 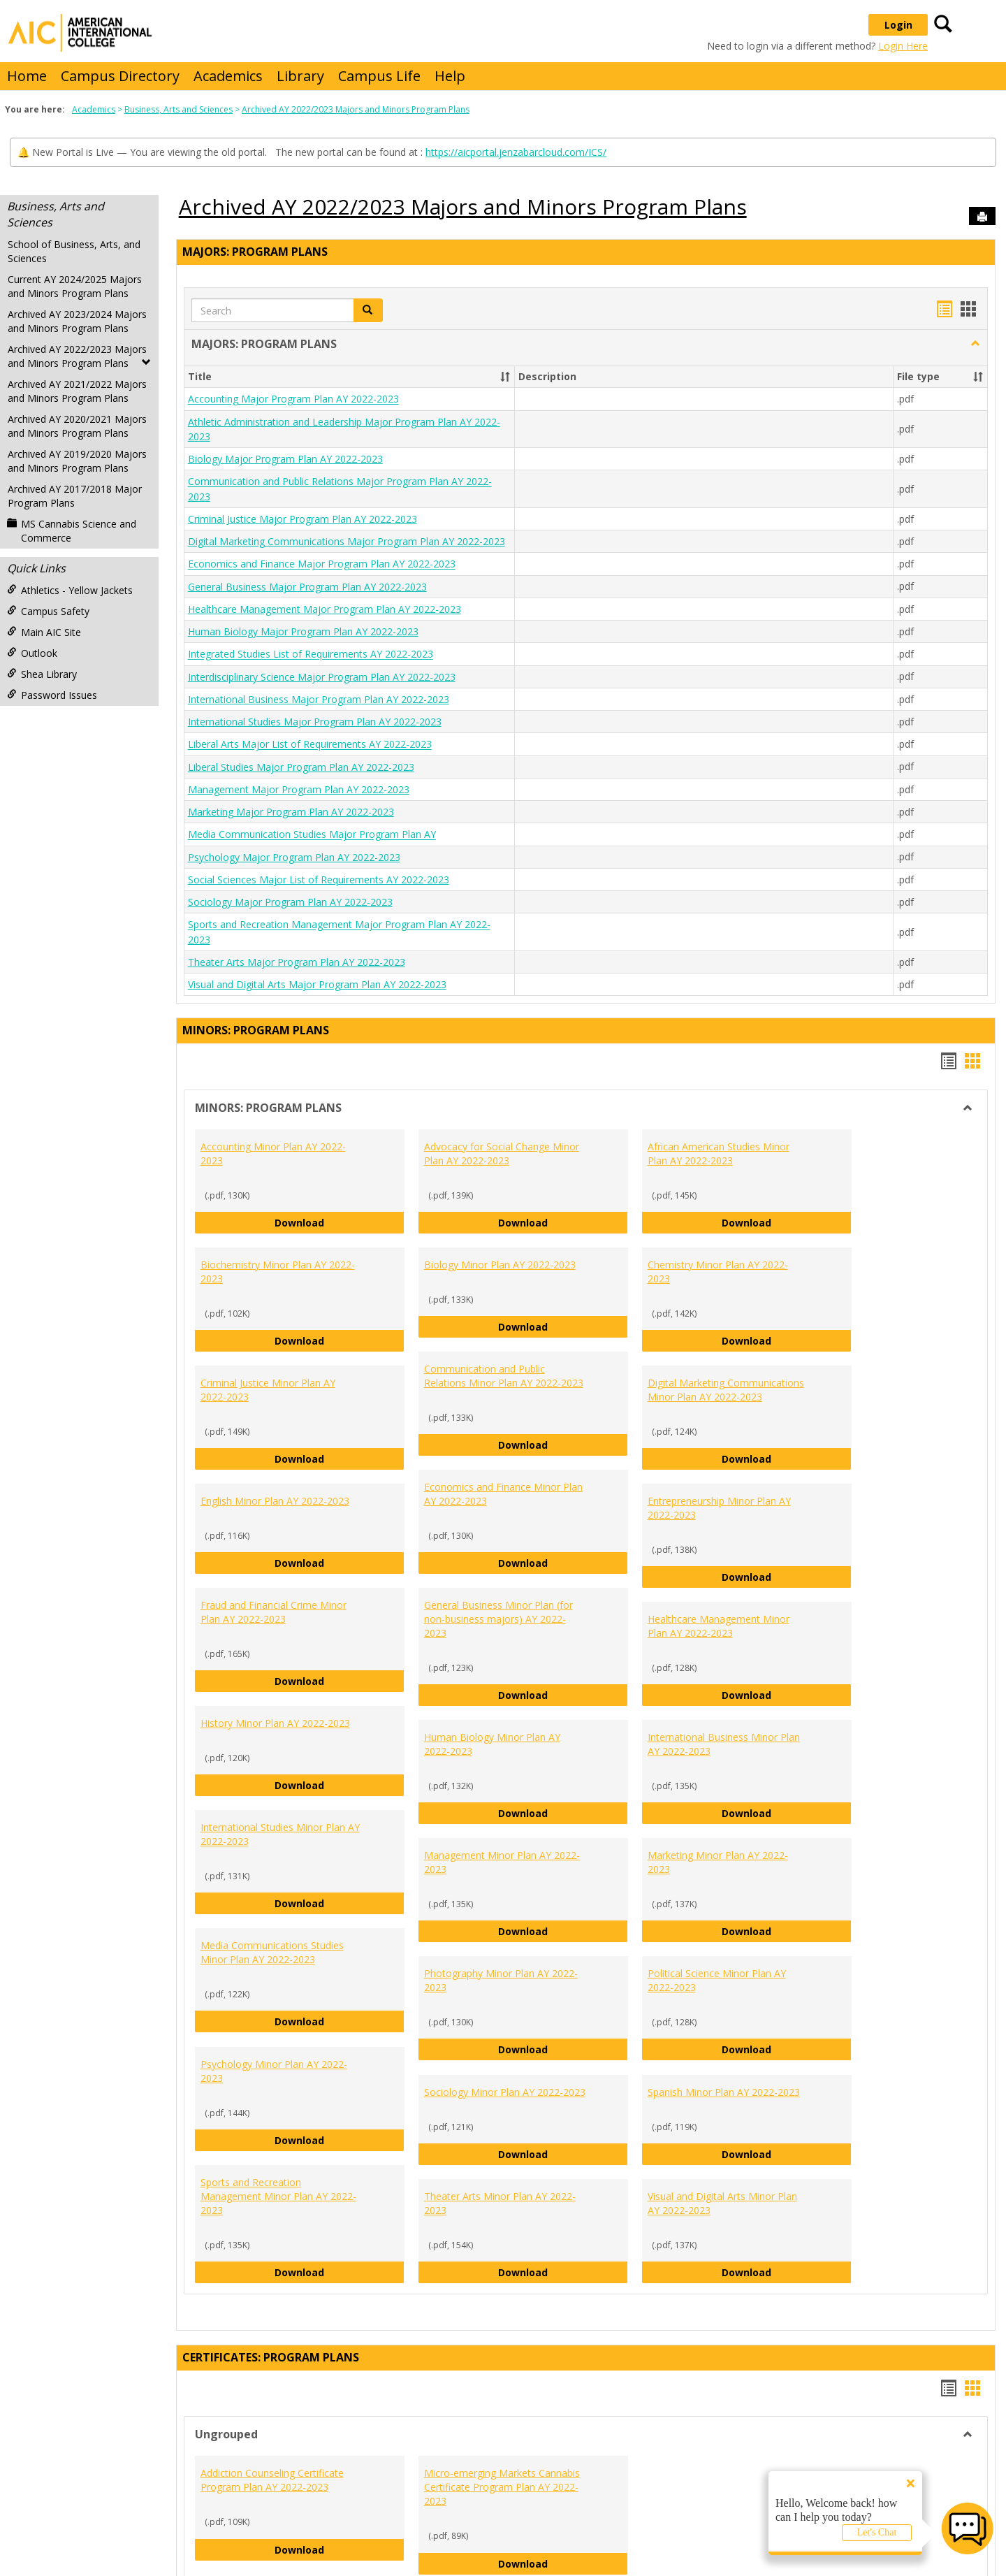 What do you see at coordinates (718, 1153) in the screenshot?
I see `African American Studies Minor Plan AY 2022-2023` at bounding box center [718, 1153].